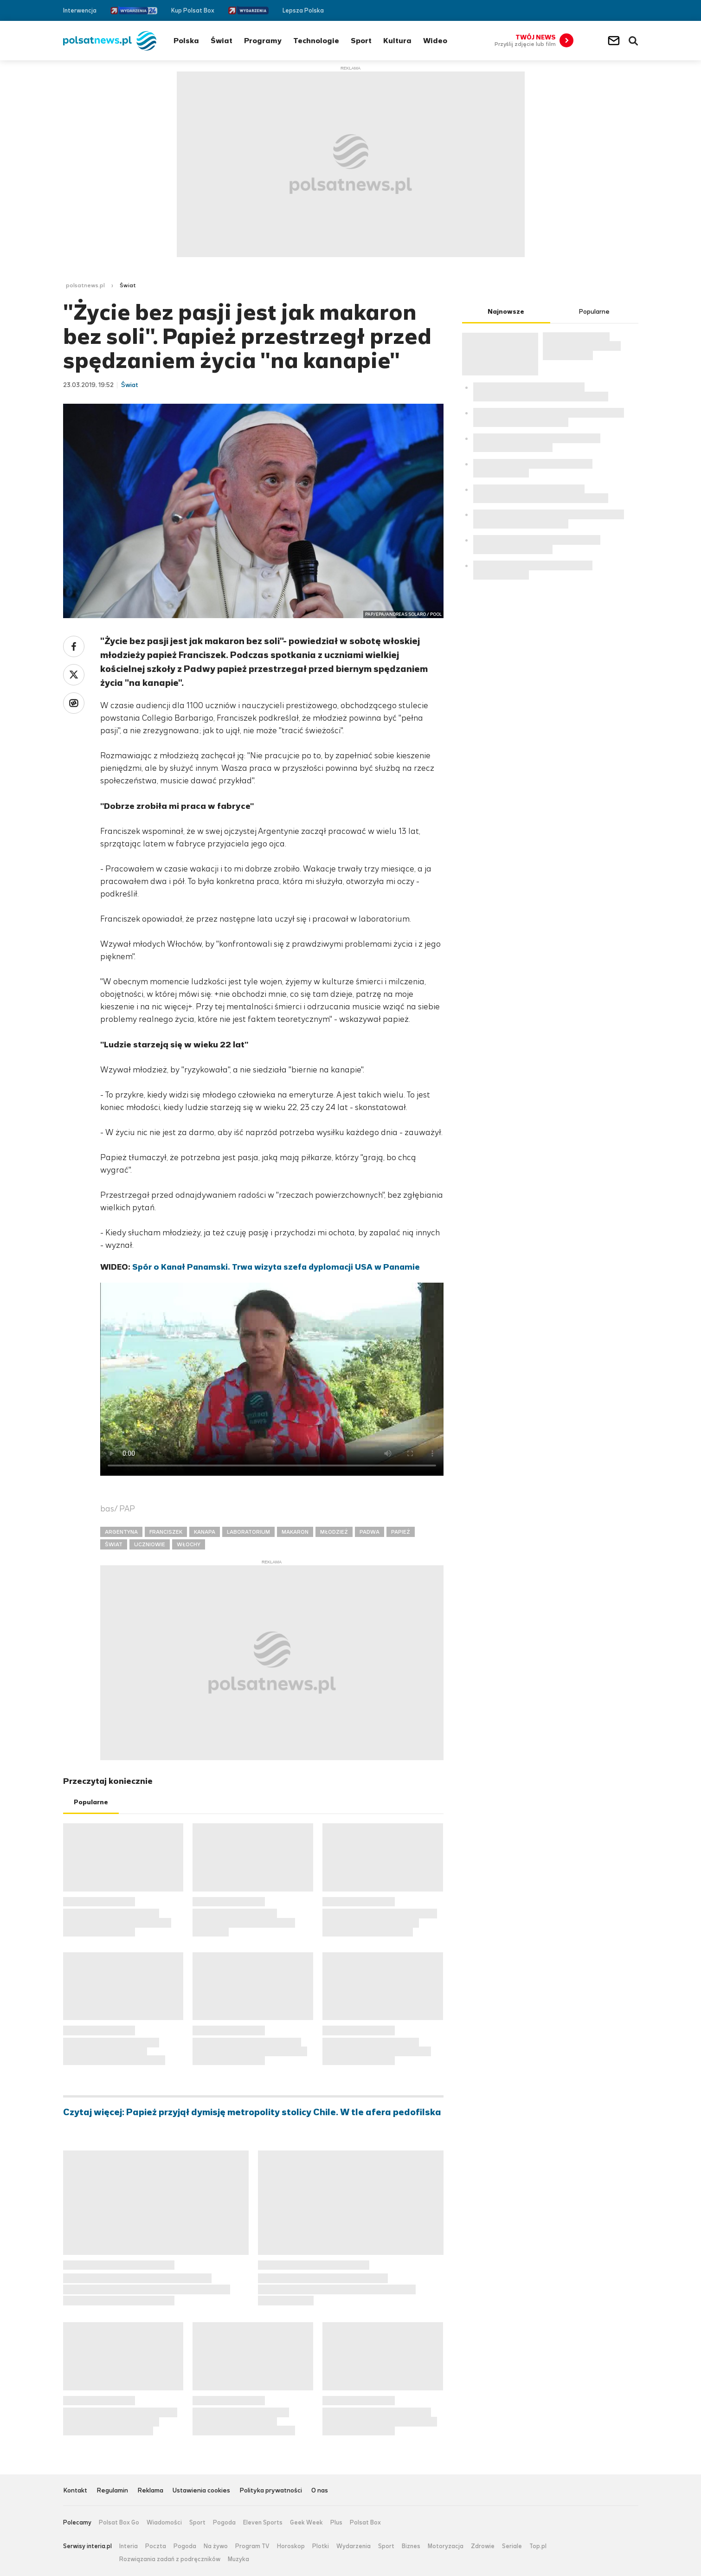  I want to click on Wideo, so click(435, 40).